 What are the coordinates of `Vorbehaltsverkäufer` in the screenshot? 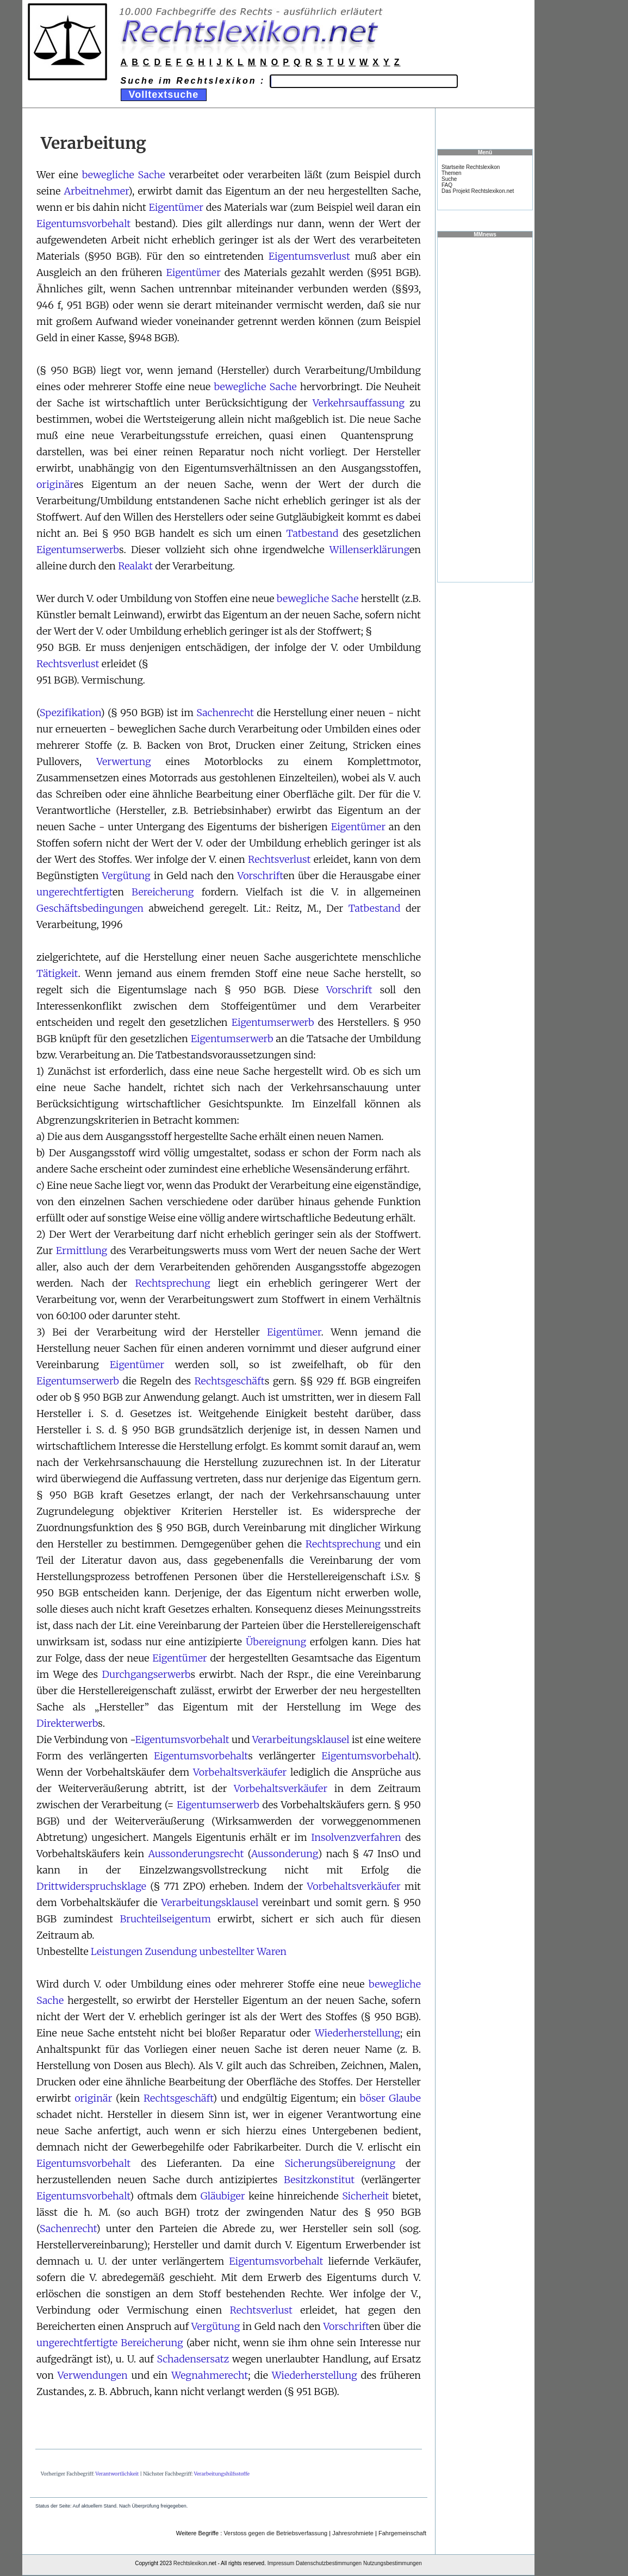 It's located at (240, 1772).